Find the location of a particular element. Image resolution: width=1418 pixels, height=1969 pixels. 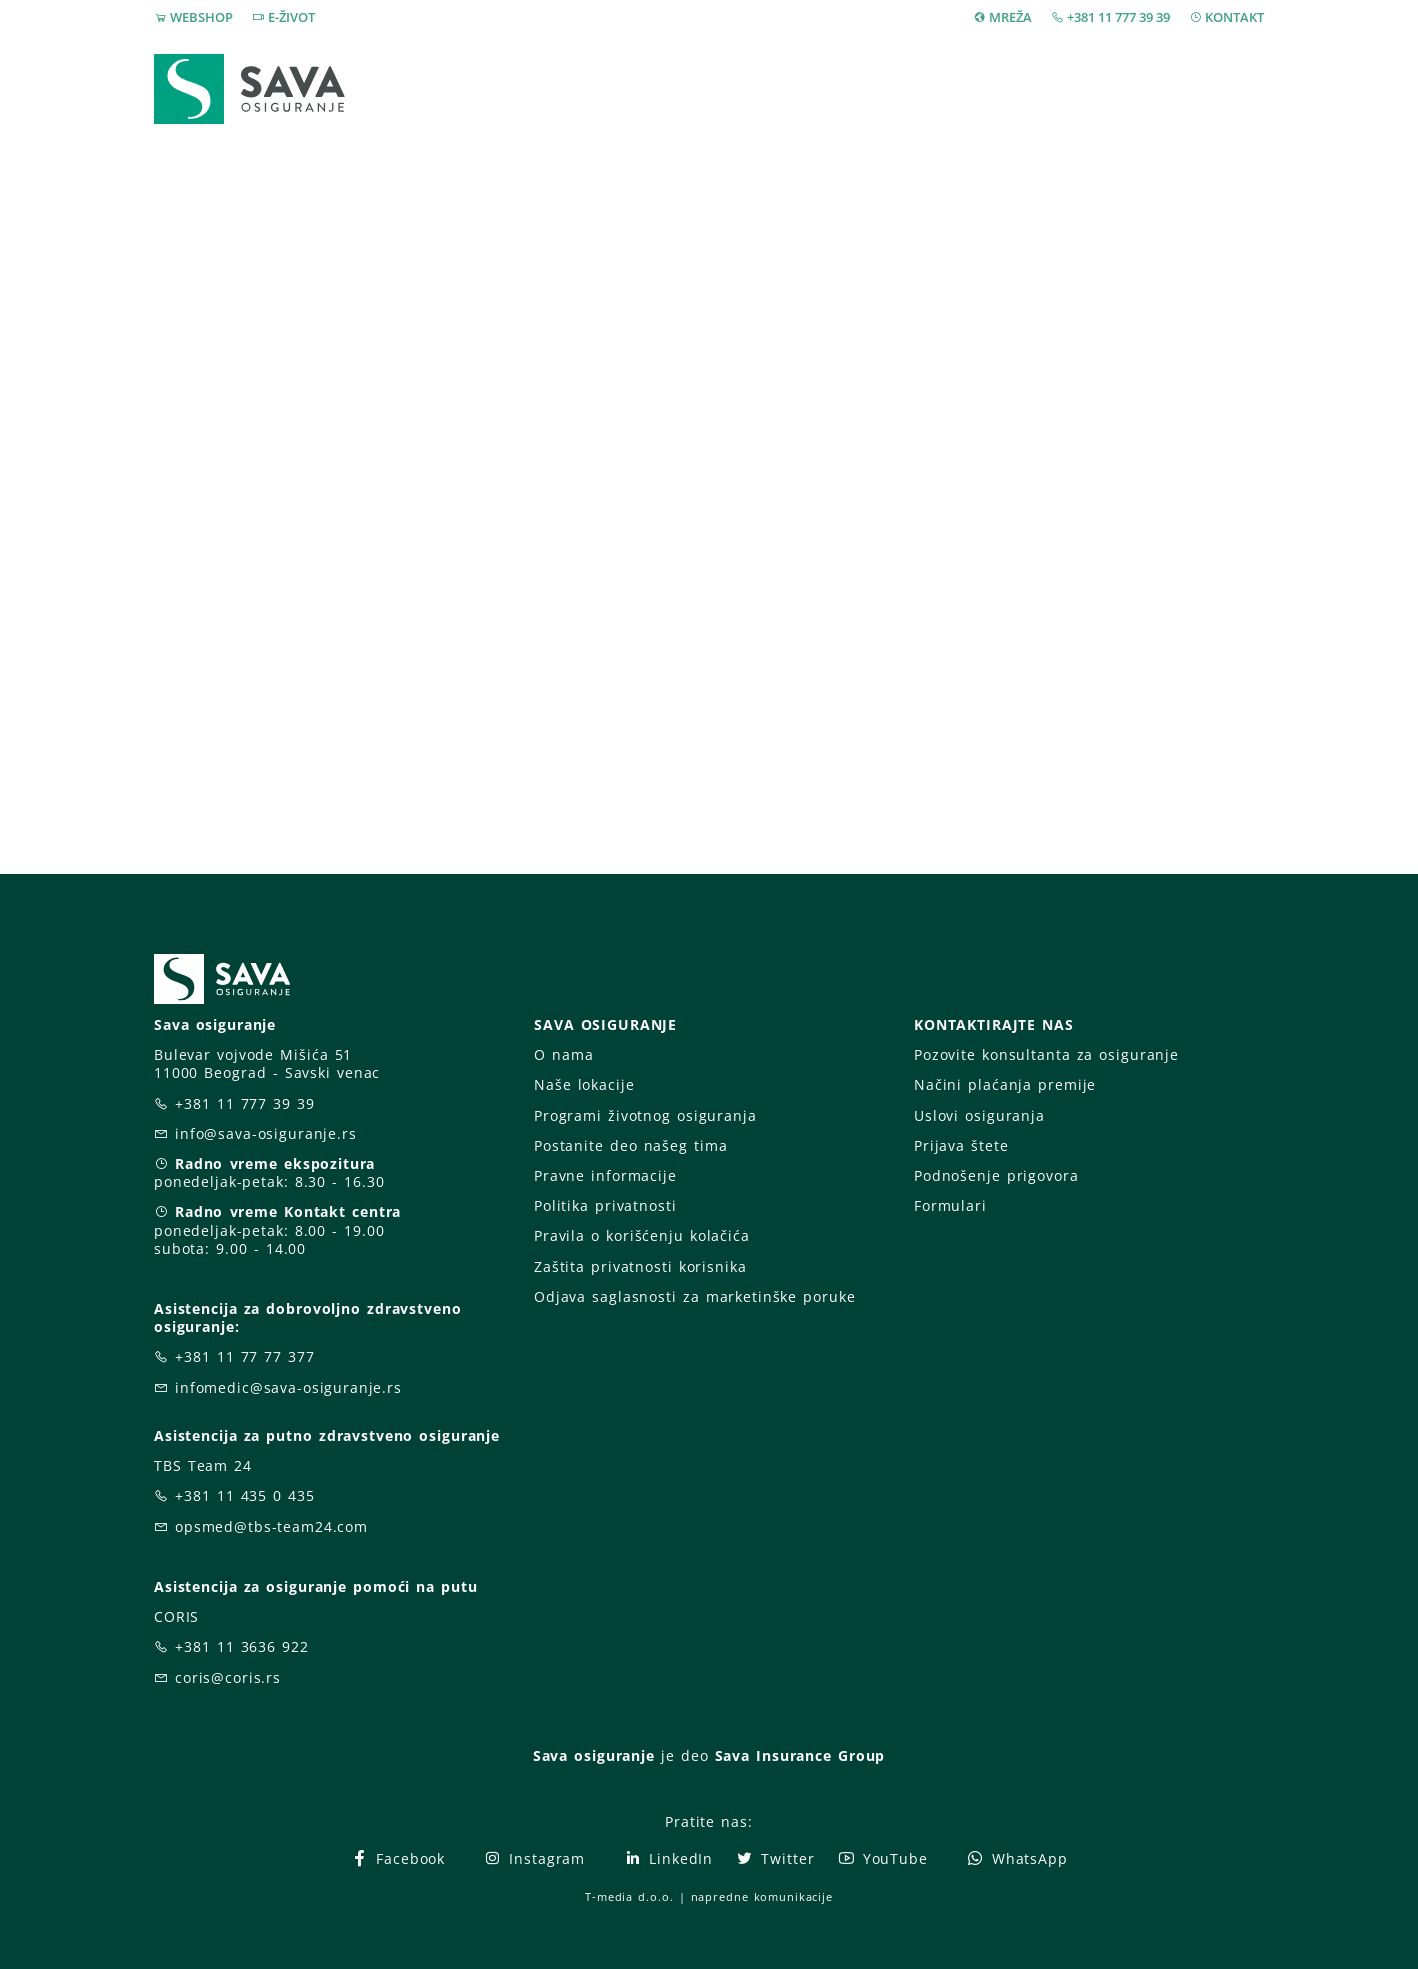

WEBSHOP is located at coordinates (201, 17).